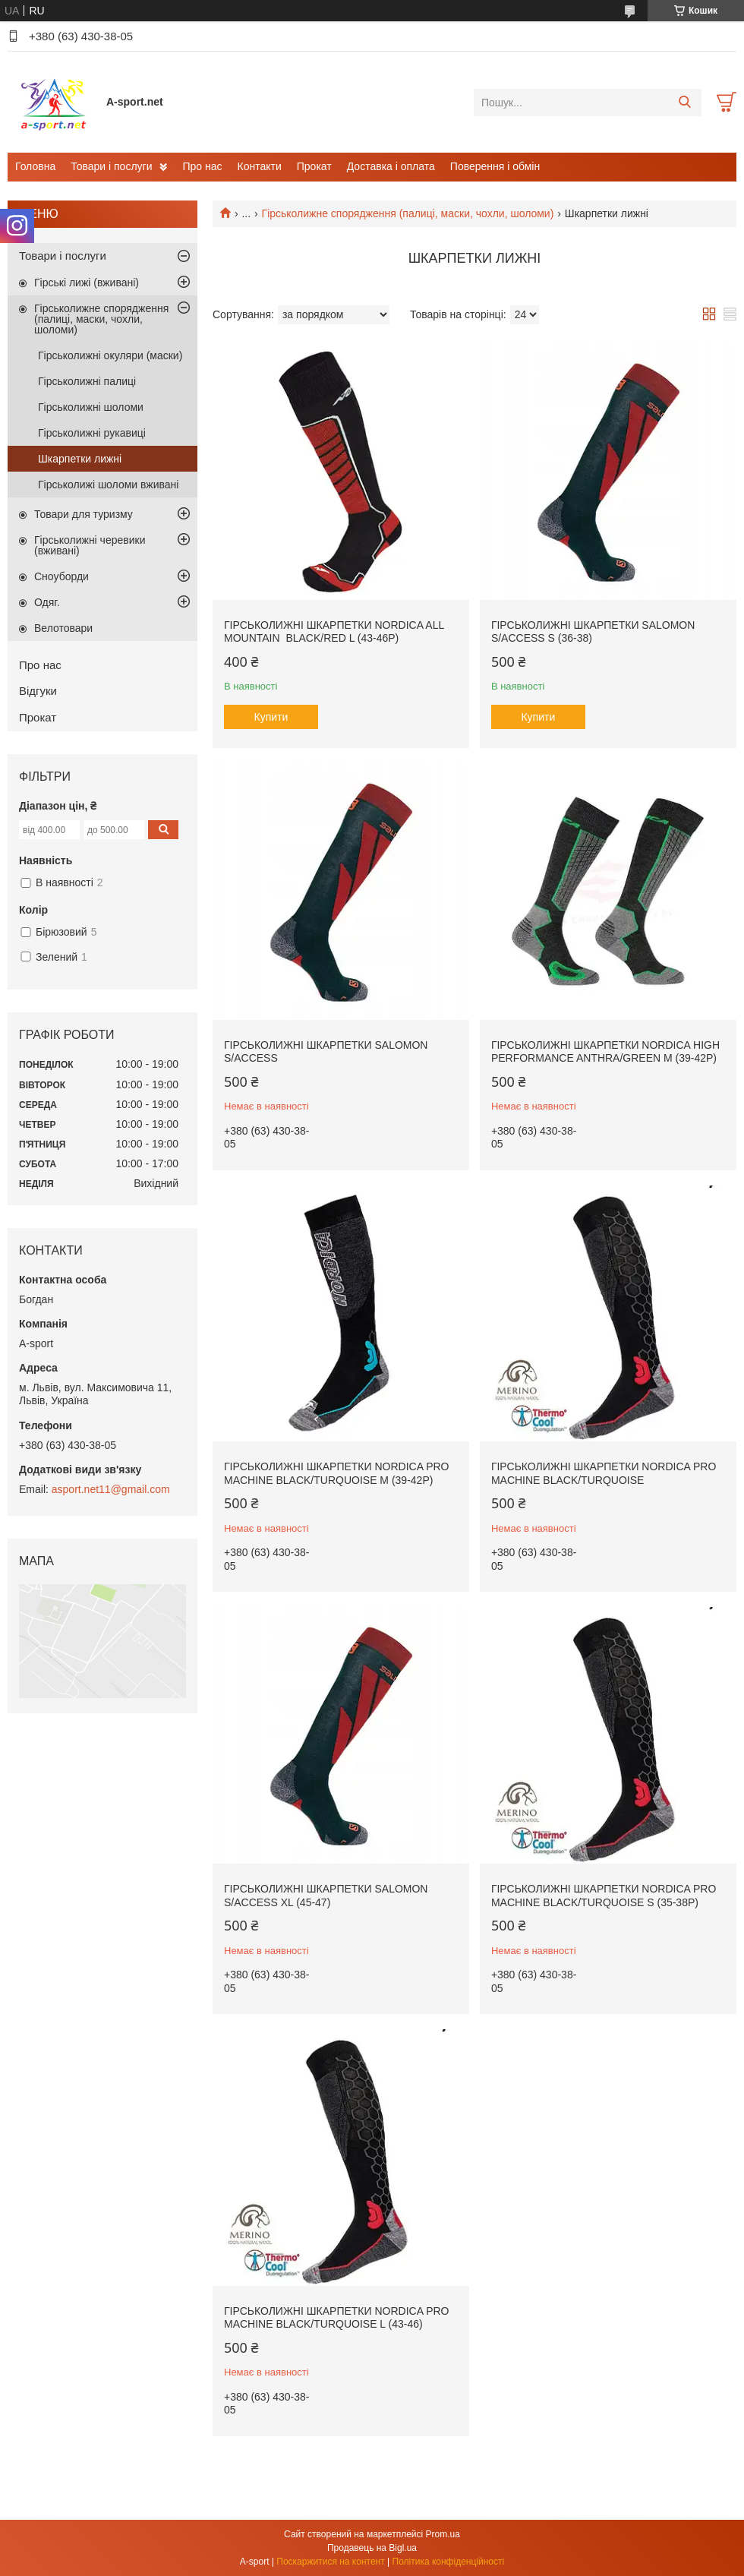 The height and width of the screenshot is (2576, 744). I want to click on Товари і послуги, so click(111, 166).